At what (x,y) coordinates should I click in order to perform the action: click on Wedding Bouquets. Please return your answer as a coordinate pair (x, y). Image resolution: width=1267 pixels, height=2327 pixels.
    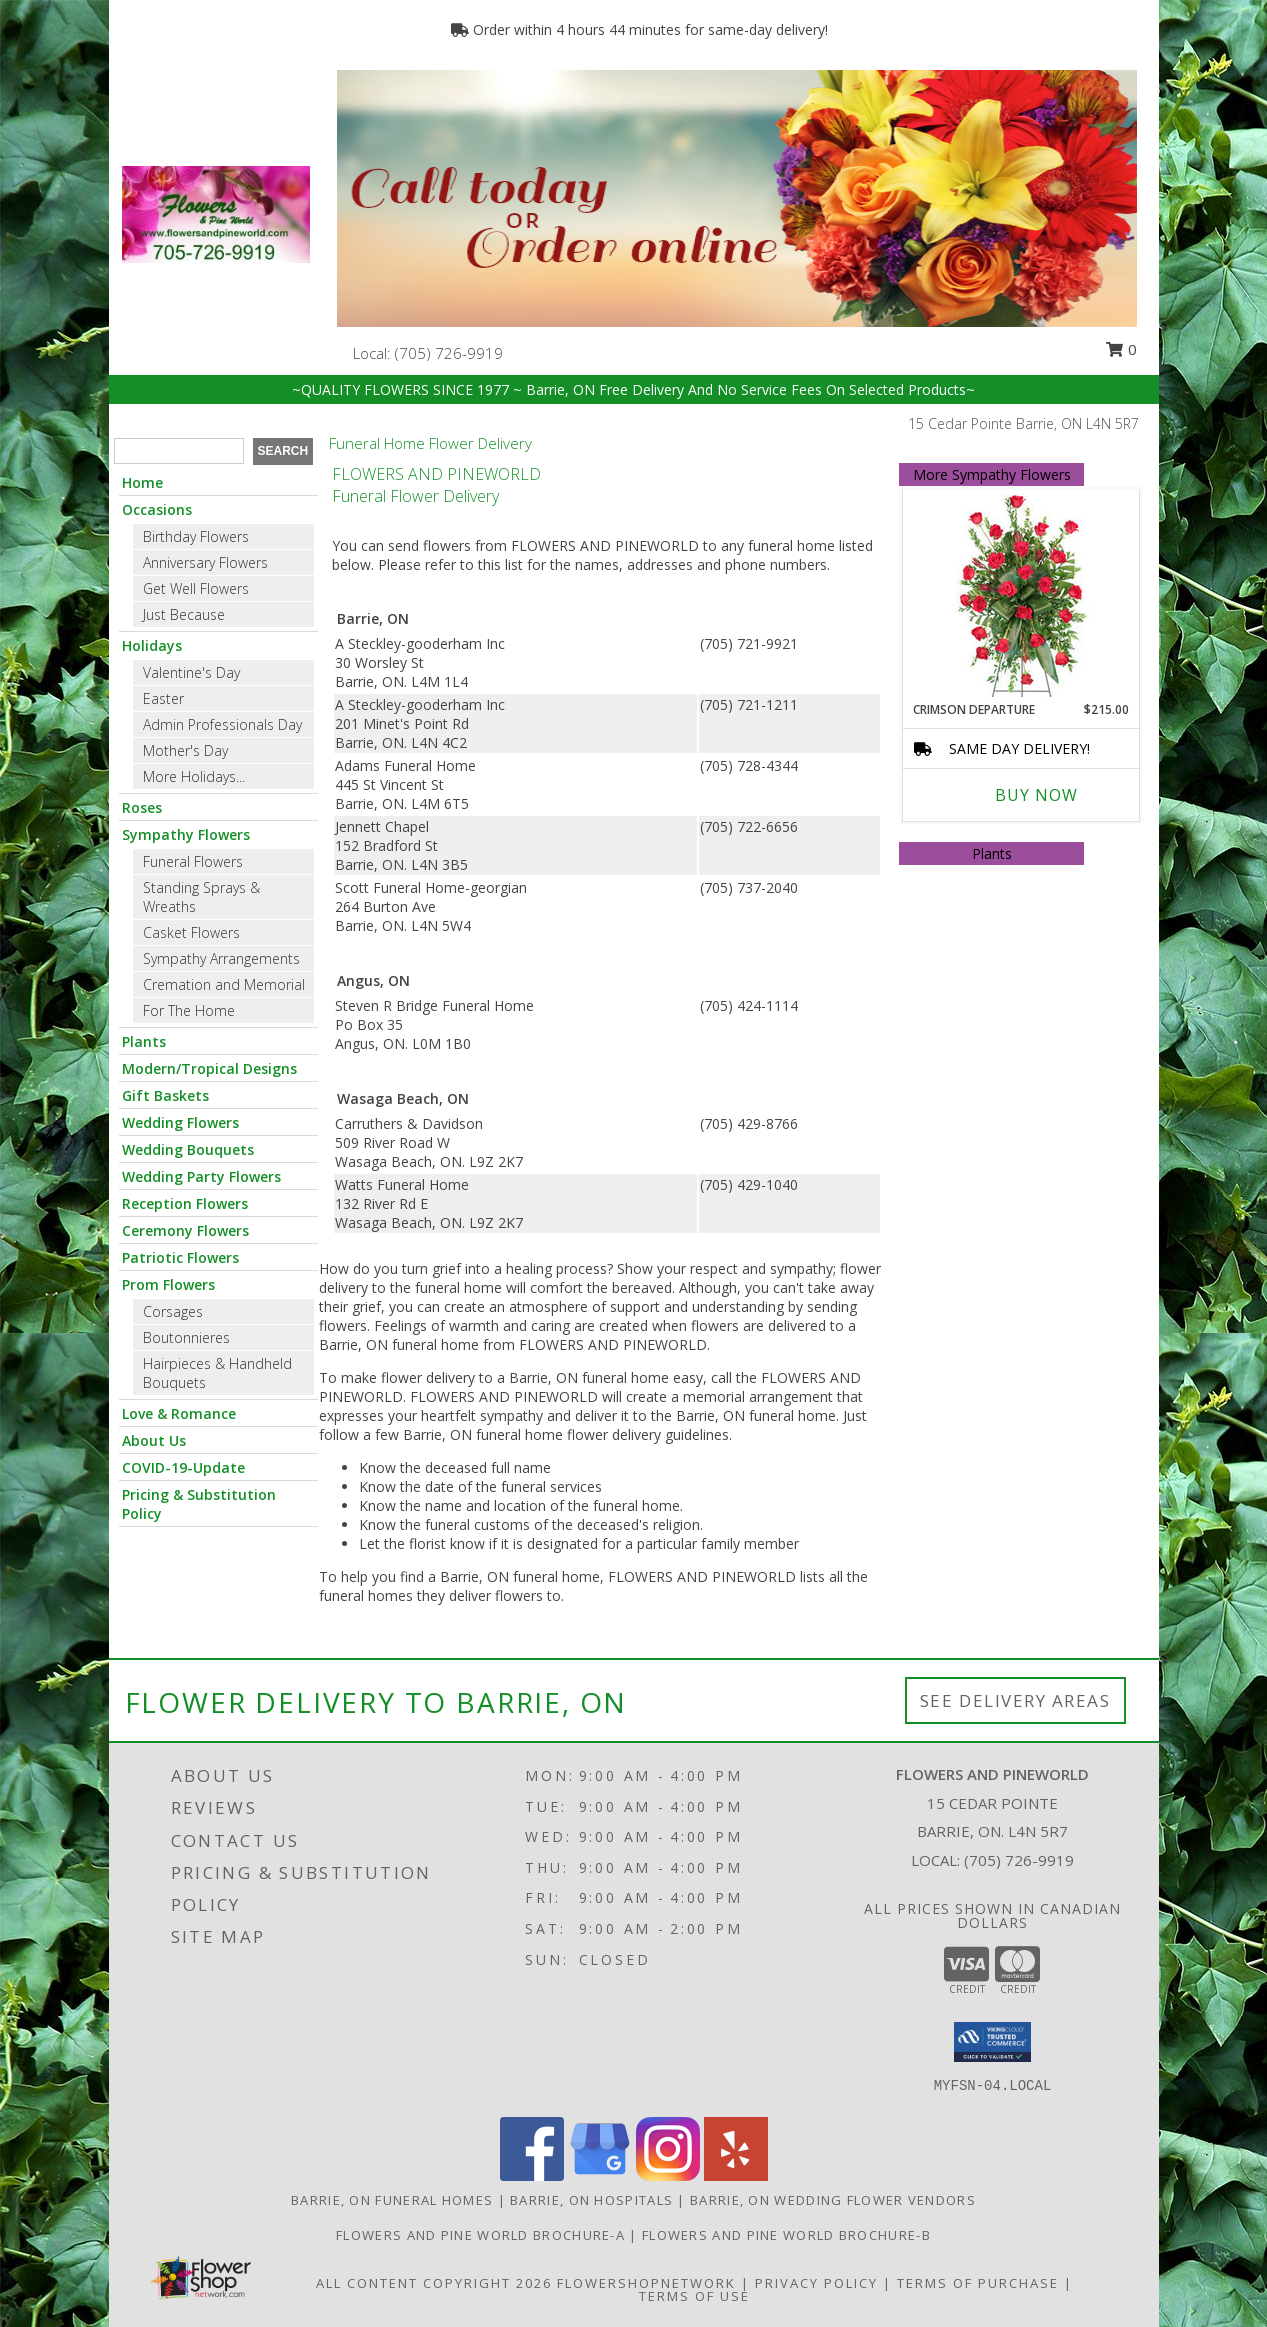
    Looking at the image, I should click on (188, 1149).